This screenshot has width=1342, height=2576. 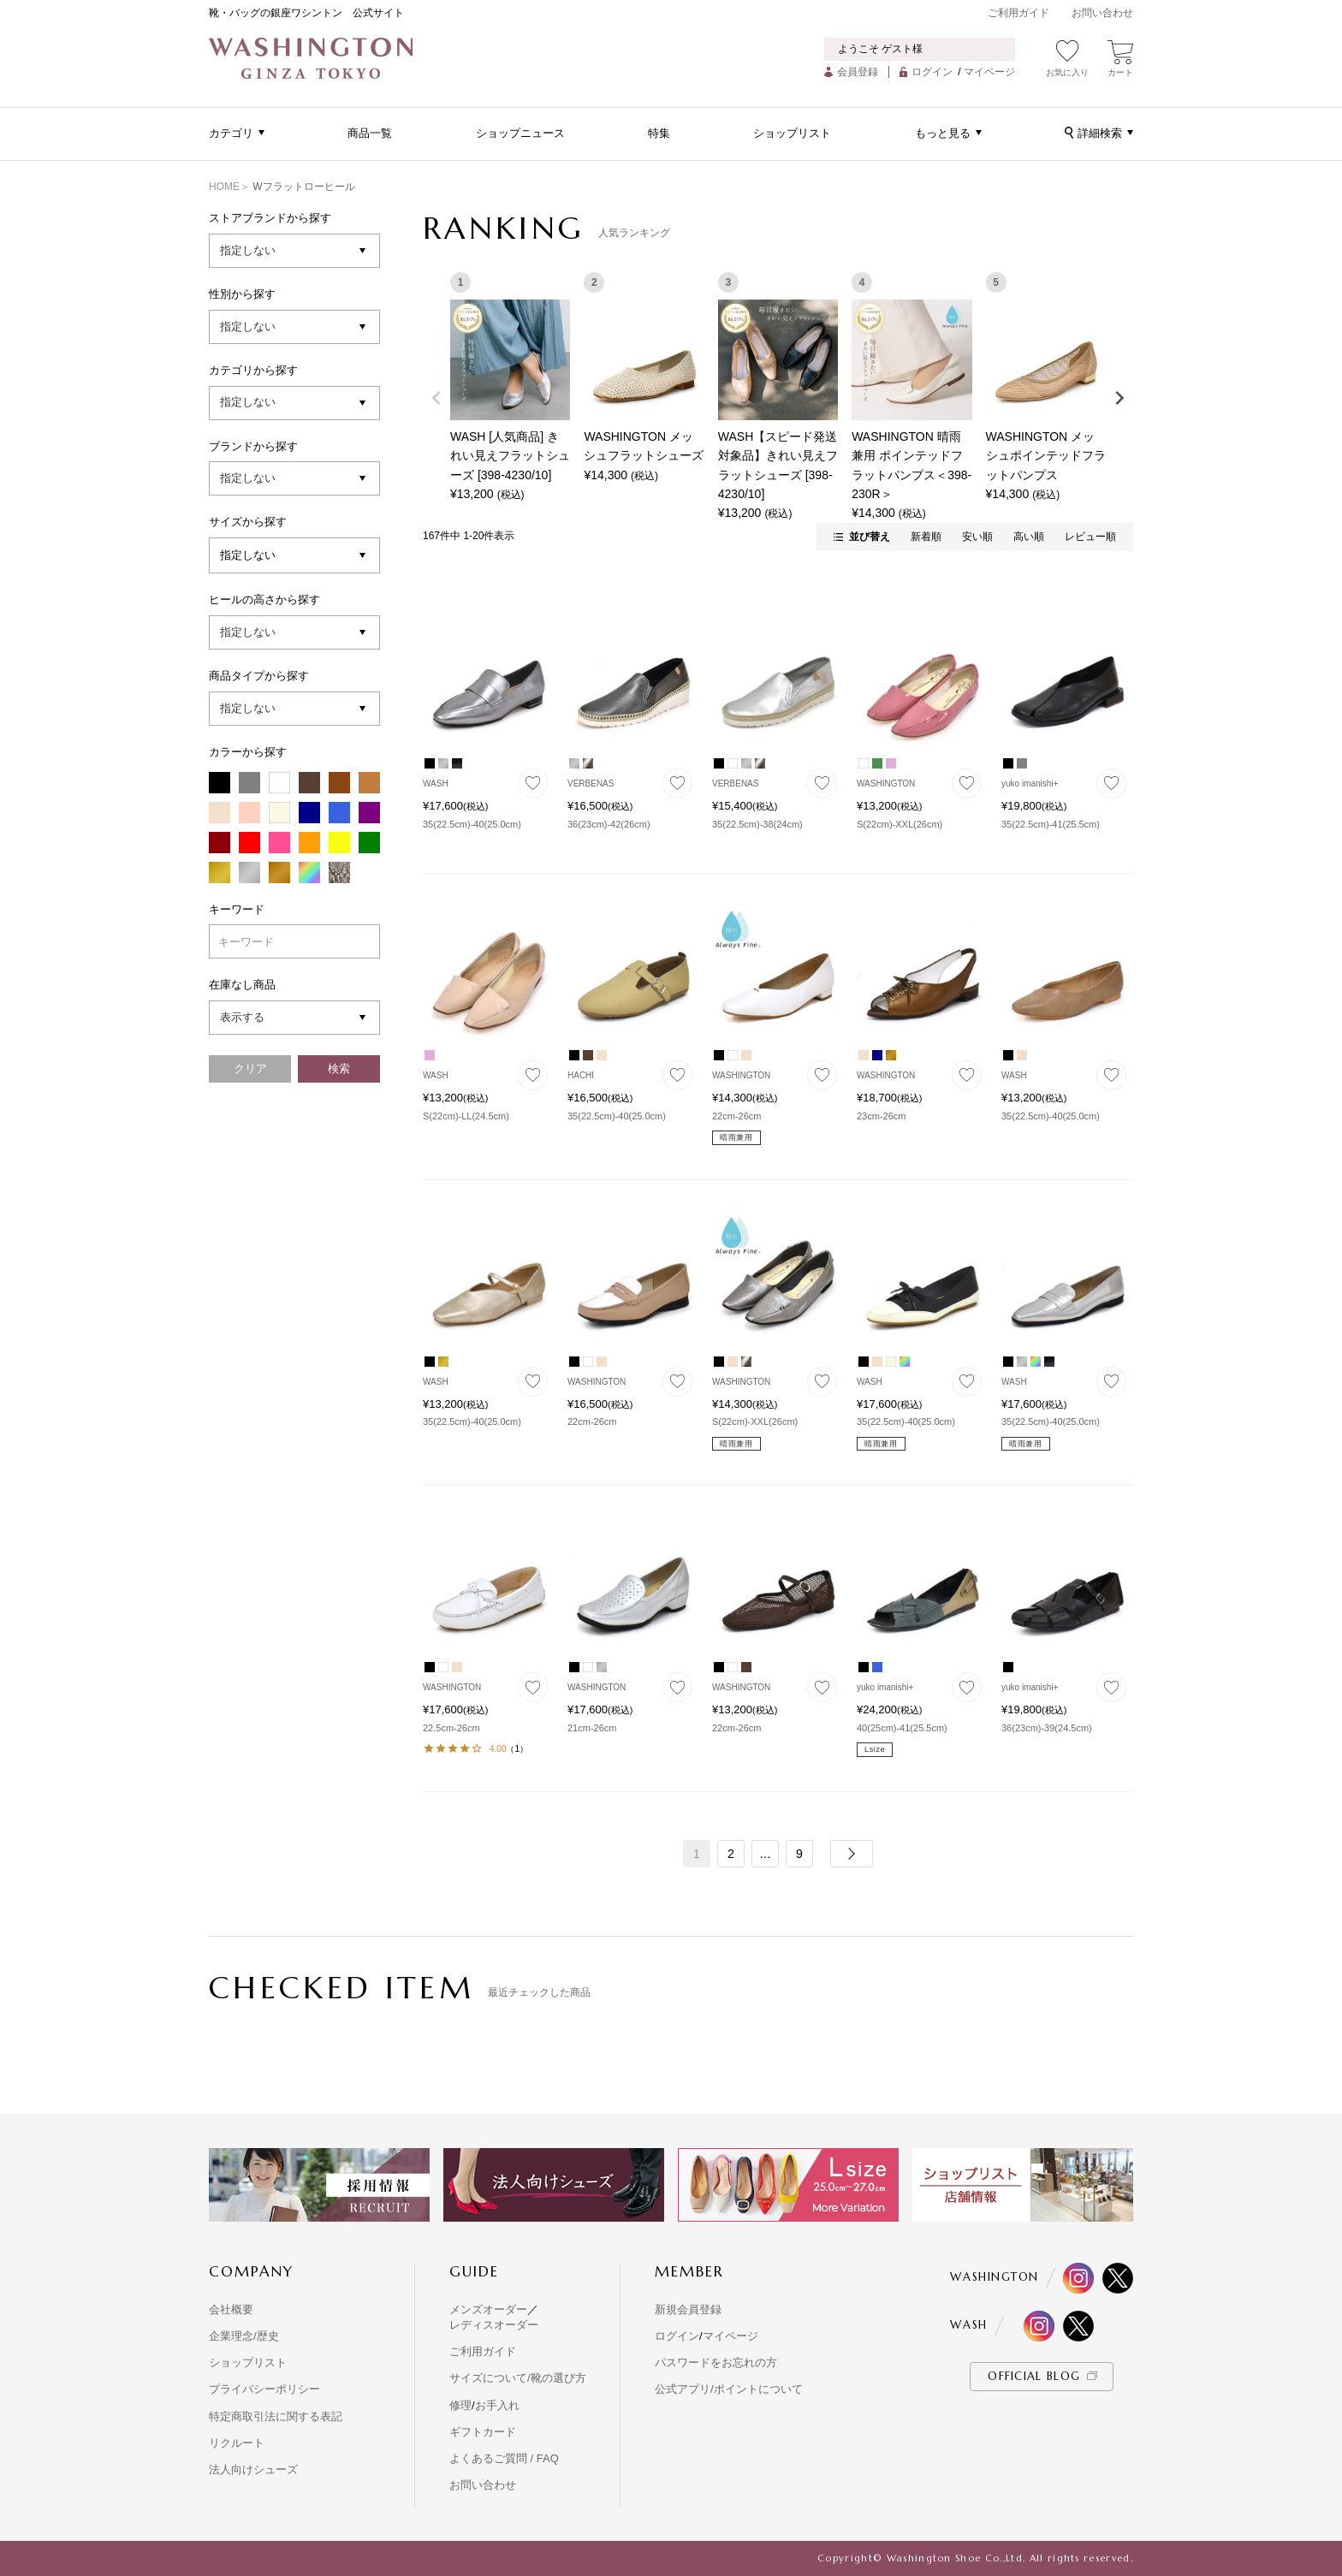 What do you see at coordinates (932, 72) in the screenshot?
I see `ログイン` at bounding box center [932, 72].